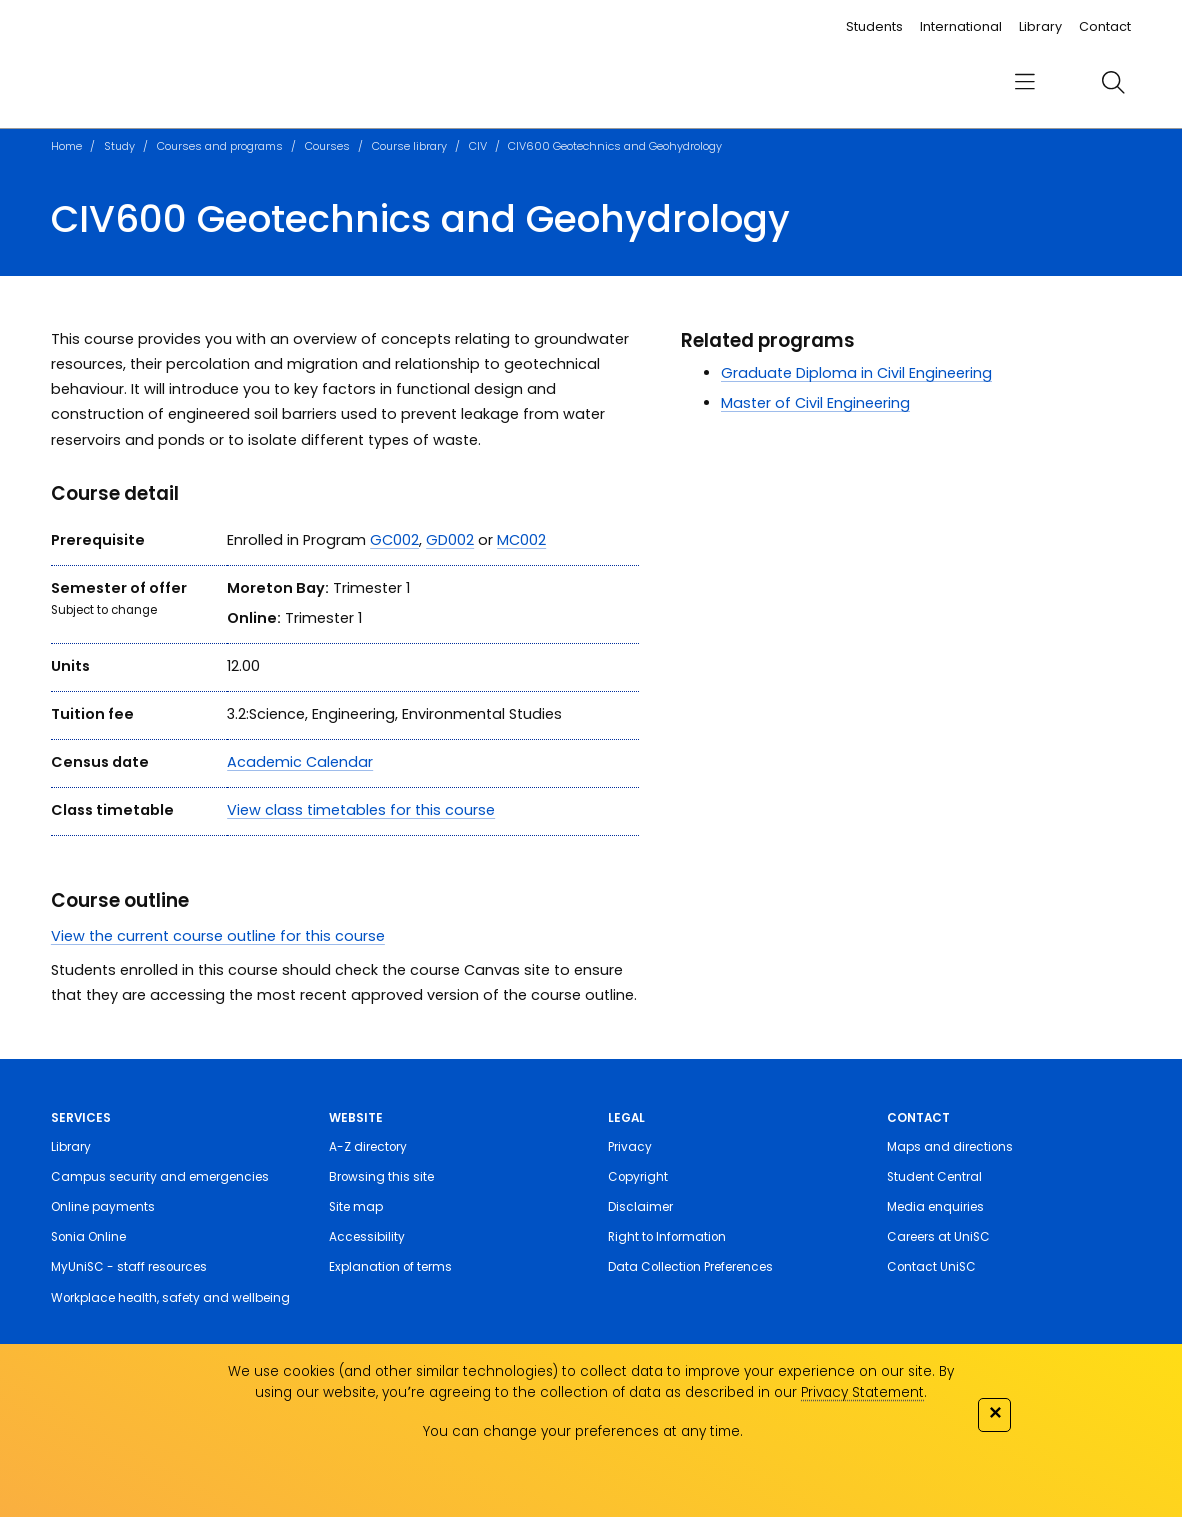 This screenshot has height=1517, width=1182. I want to click on MC002, so click(521, 540).